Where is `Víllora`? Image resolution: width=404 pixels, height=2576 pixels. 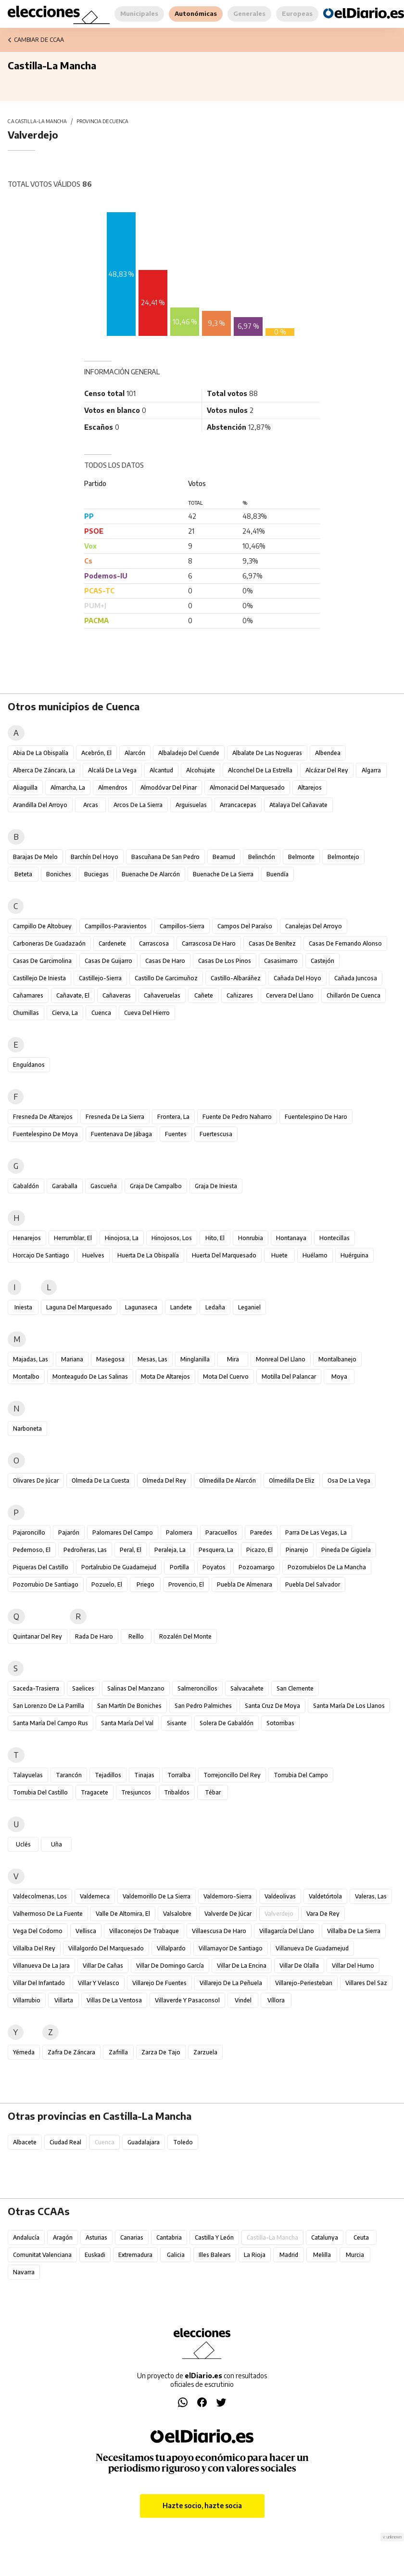
Víllora is located at coordinates (276, 2000).